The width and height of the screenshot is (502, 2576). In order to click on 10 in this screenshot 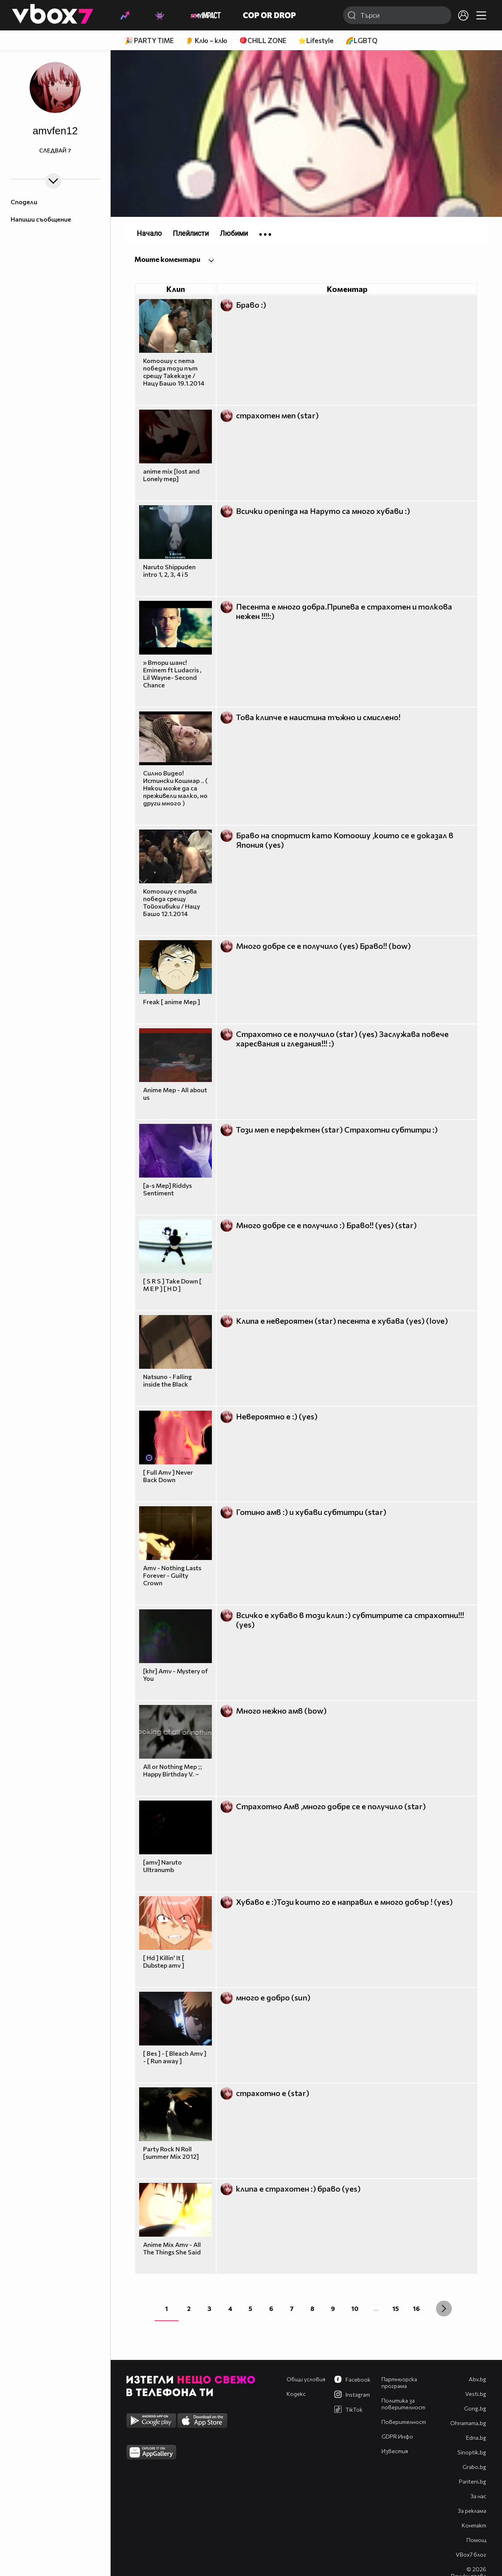, I will do `click(355, 2308)`.